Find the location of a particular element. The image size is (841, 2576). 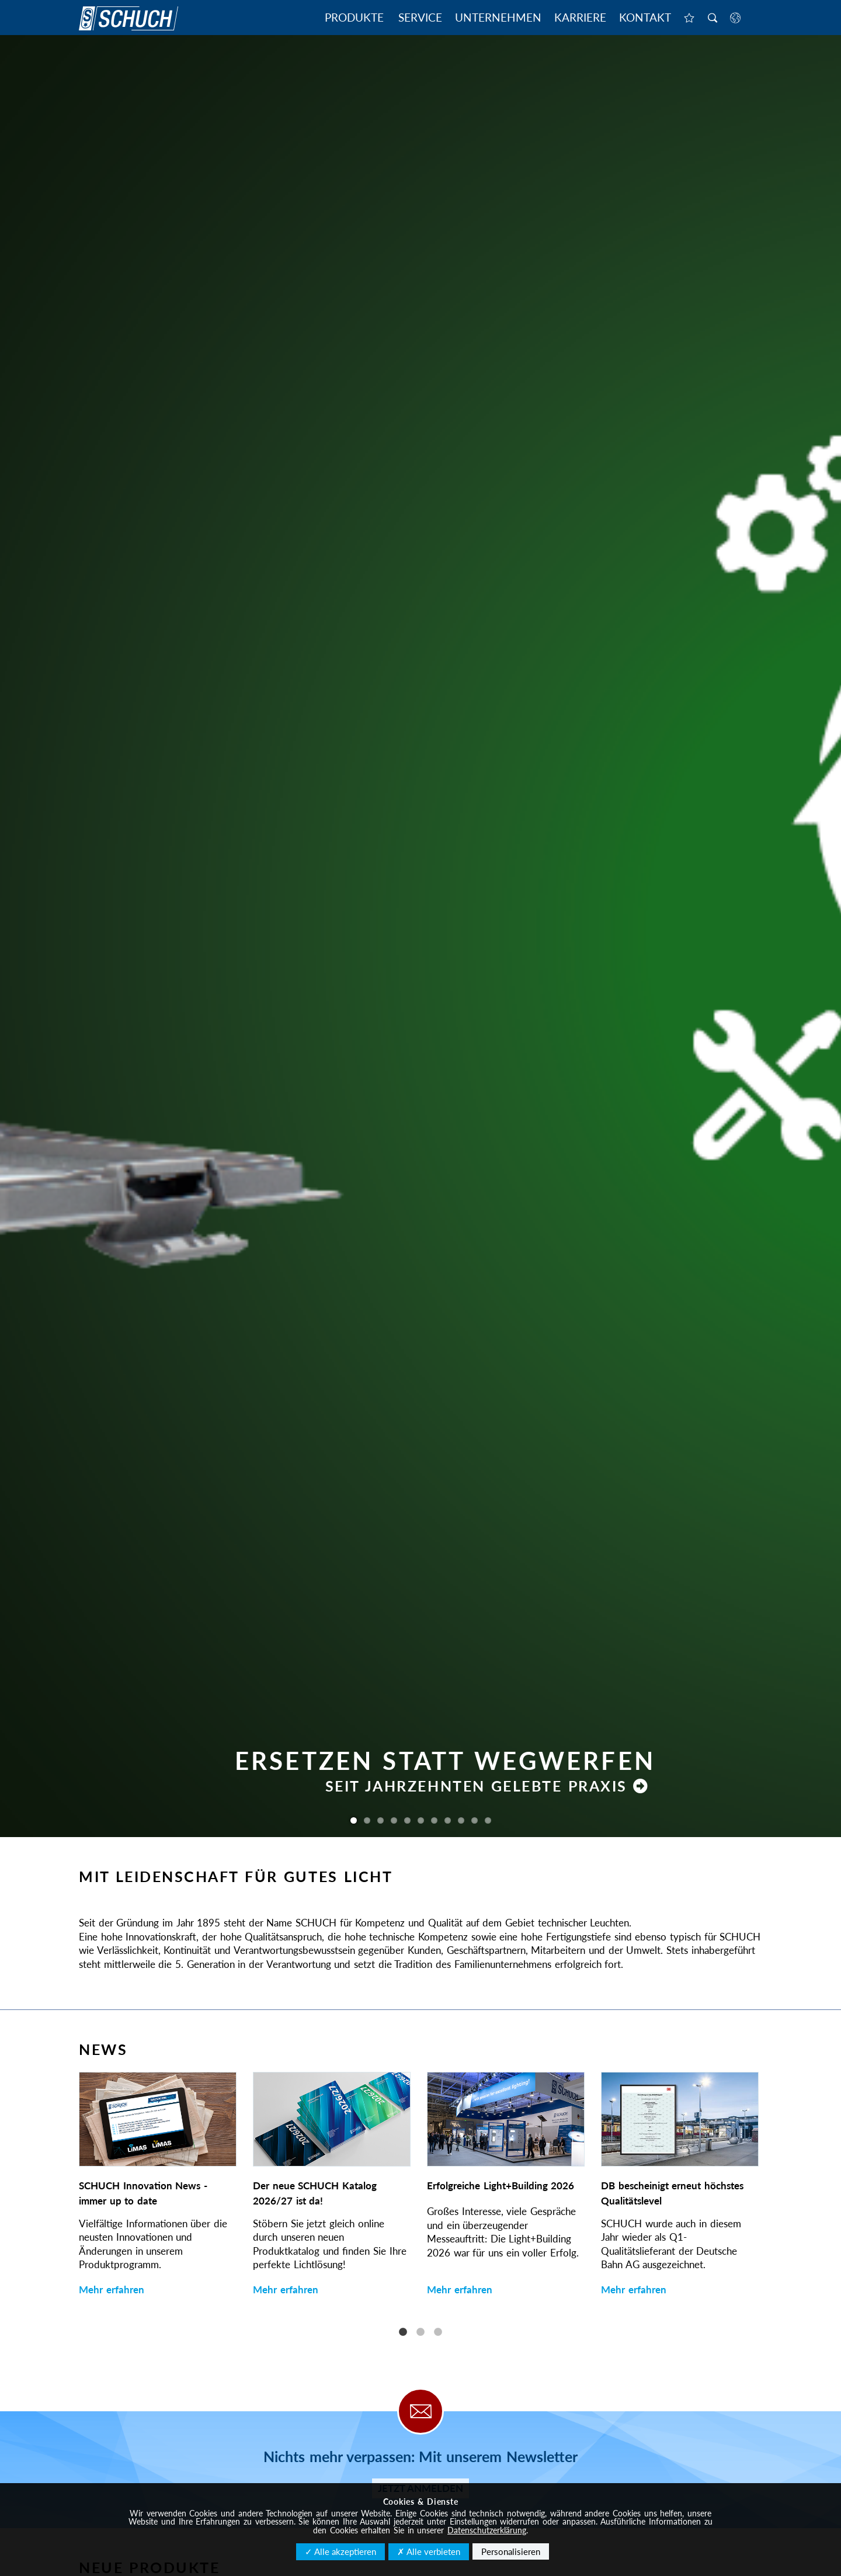

✗ Alle verbieten is located at coordinates (428, 2551).